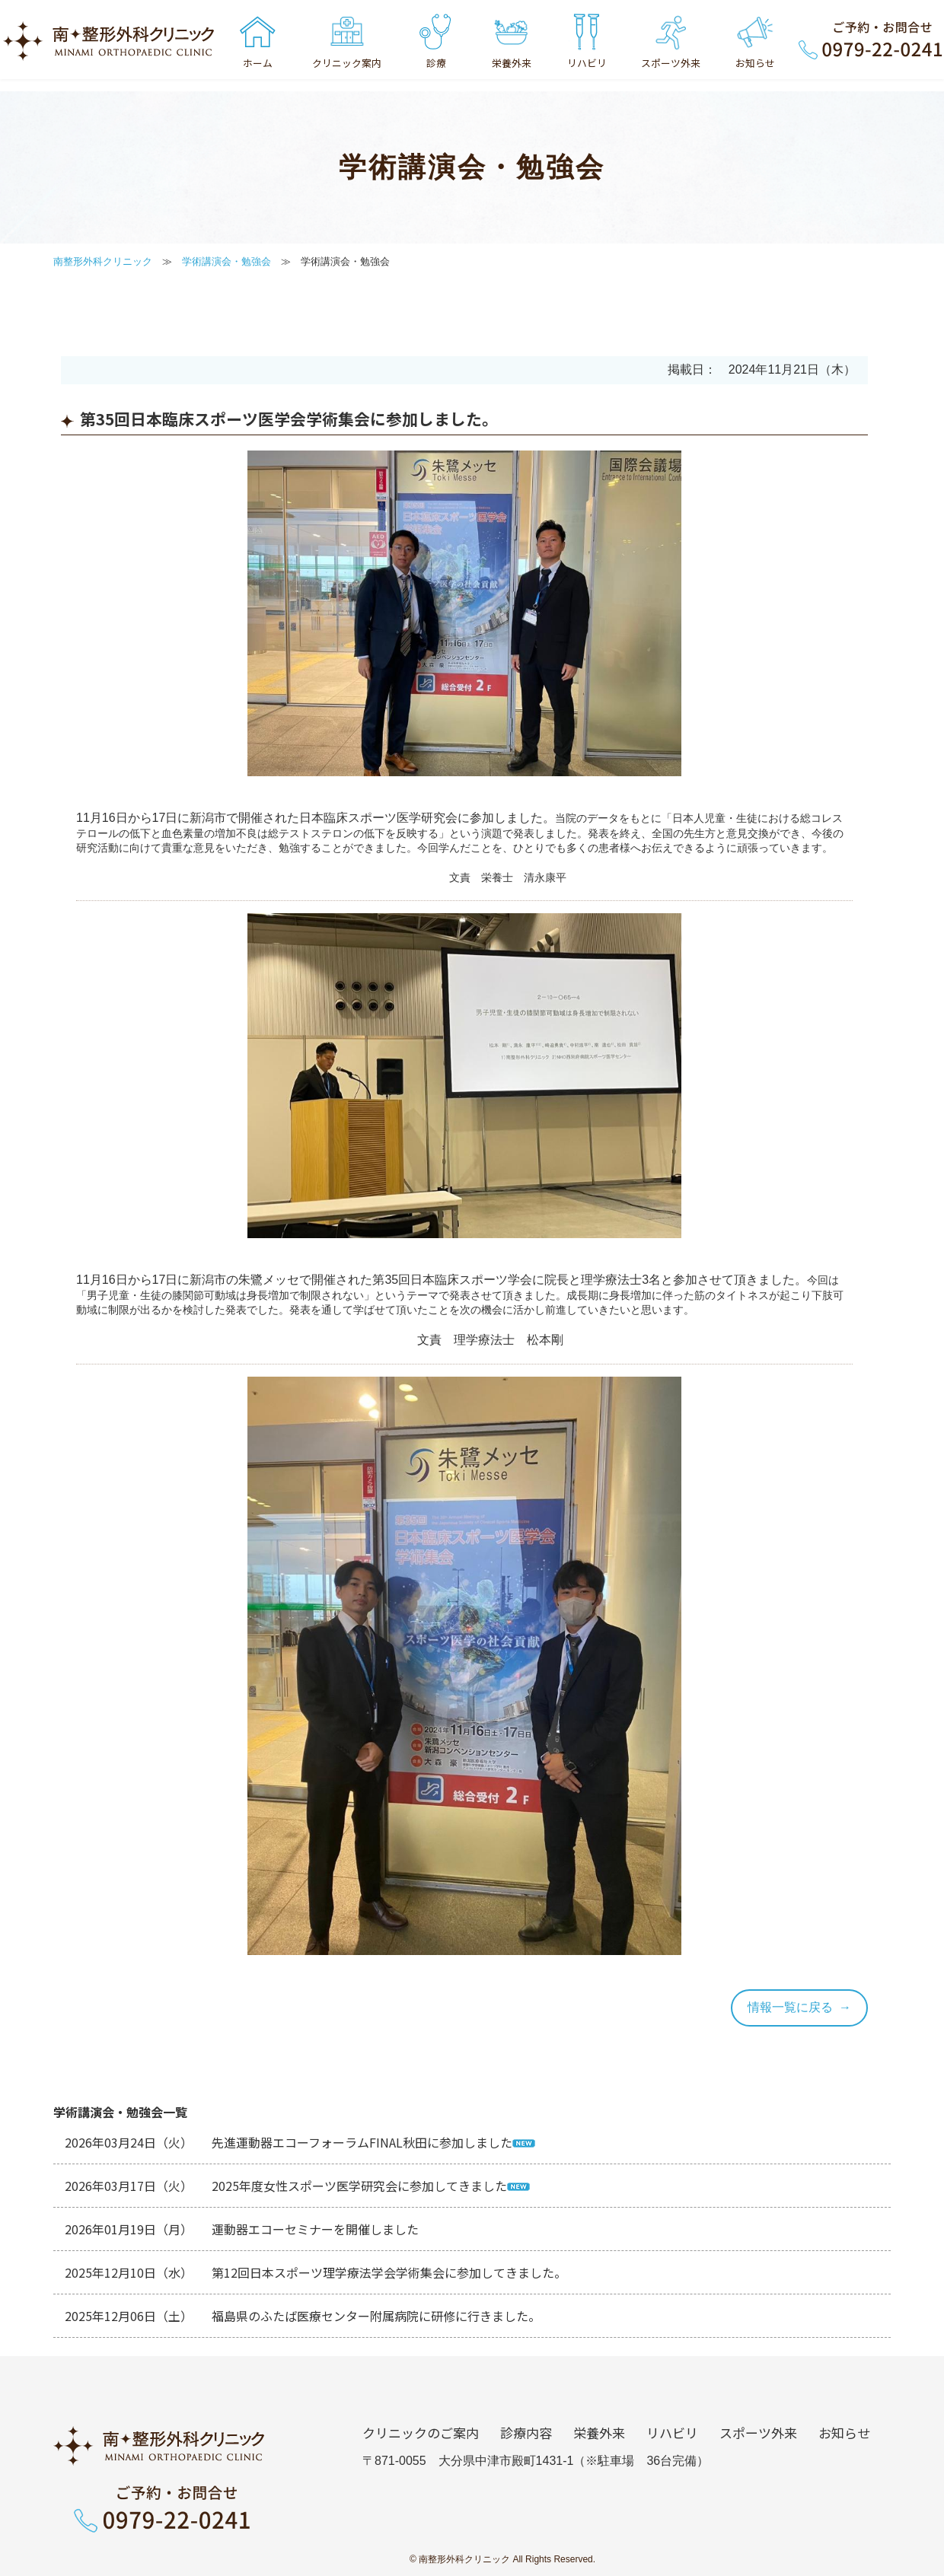 The image size is (944, 2576). Describe the element at coordinates (790, 2007) in the screenshot. I see `情報一覧に戻る` at that location.